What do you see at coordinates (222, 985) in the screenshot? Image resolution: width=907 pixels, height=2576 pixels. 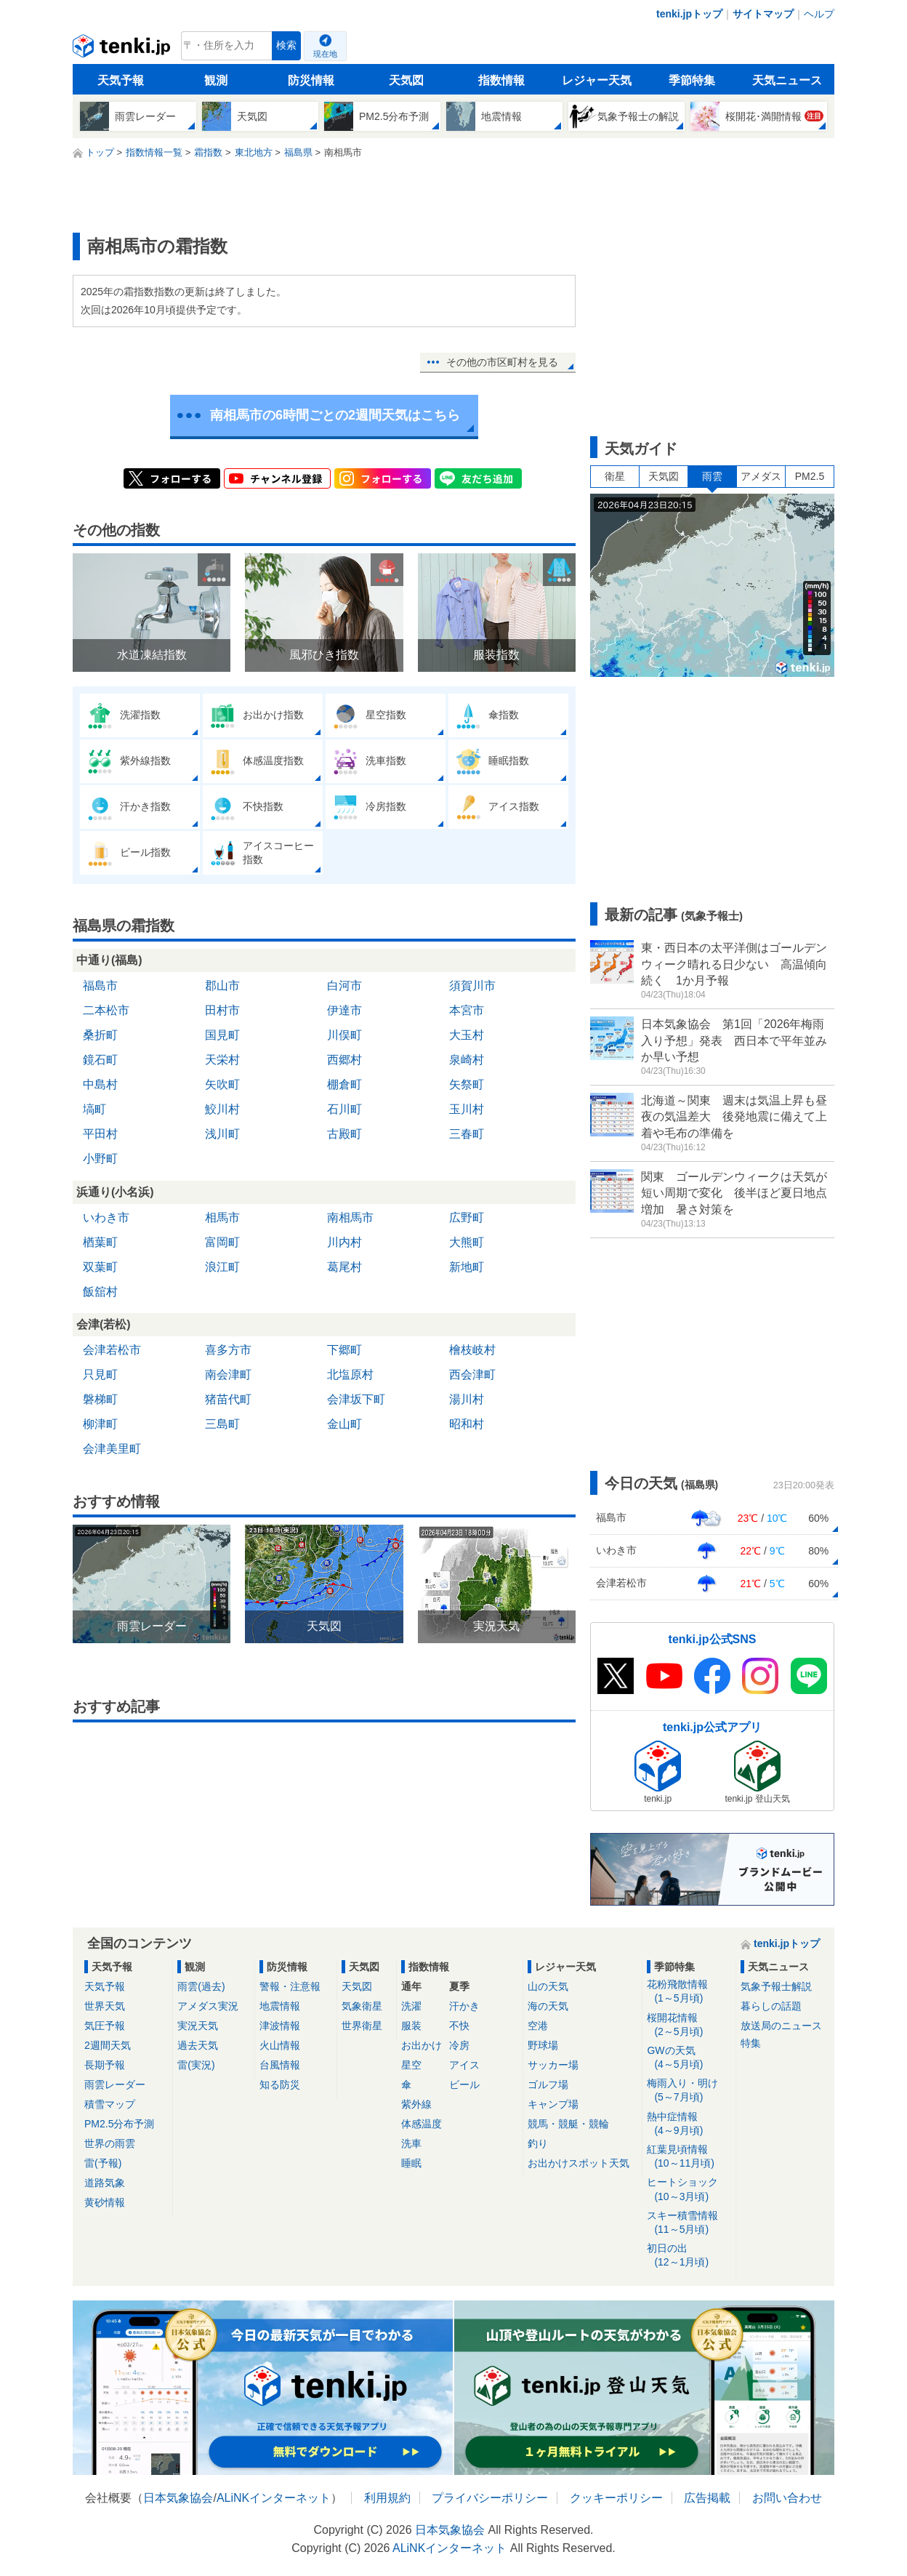 I see `郡山市` at bounding box center [222, 985].